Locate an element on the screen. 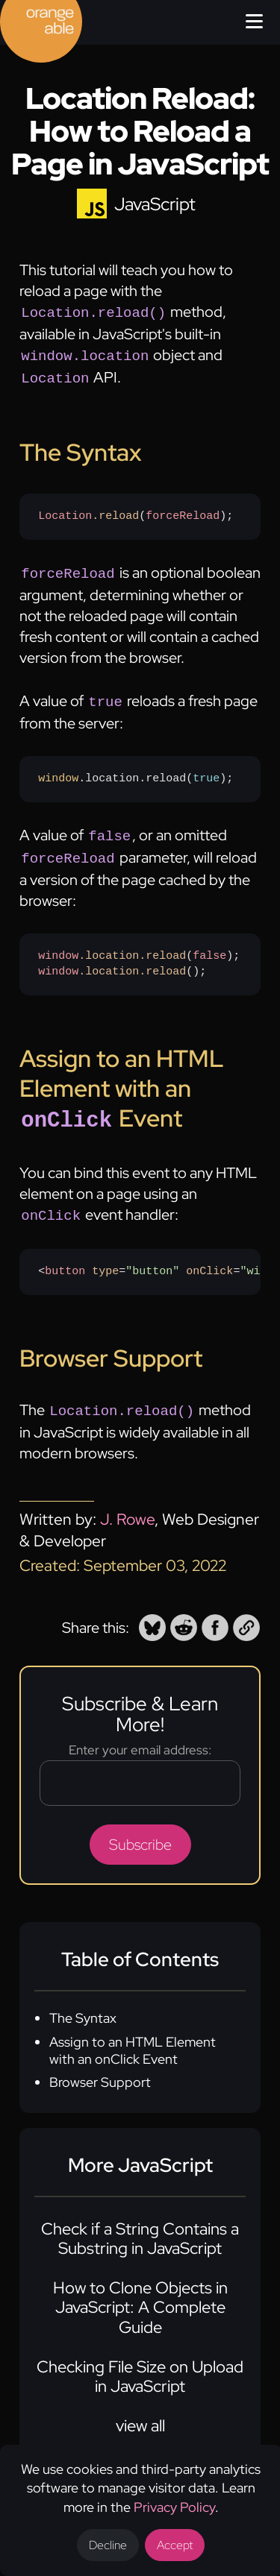 The image size is (280, 2576). window [none] is located at coordinates (58, 770).